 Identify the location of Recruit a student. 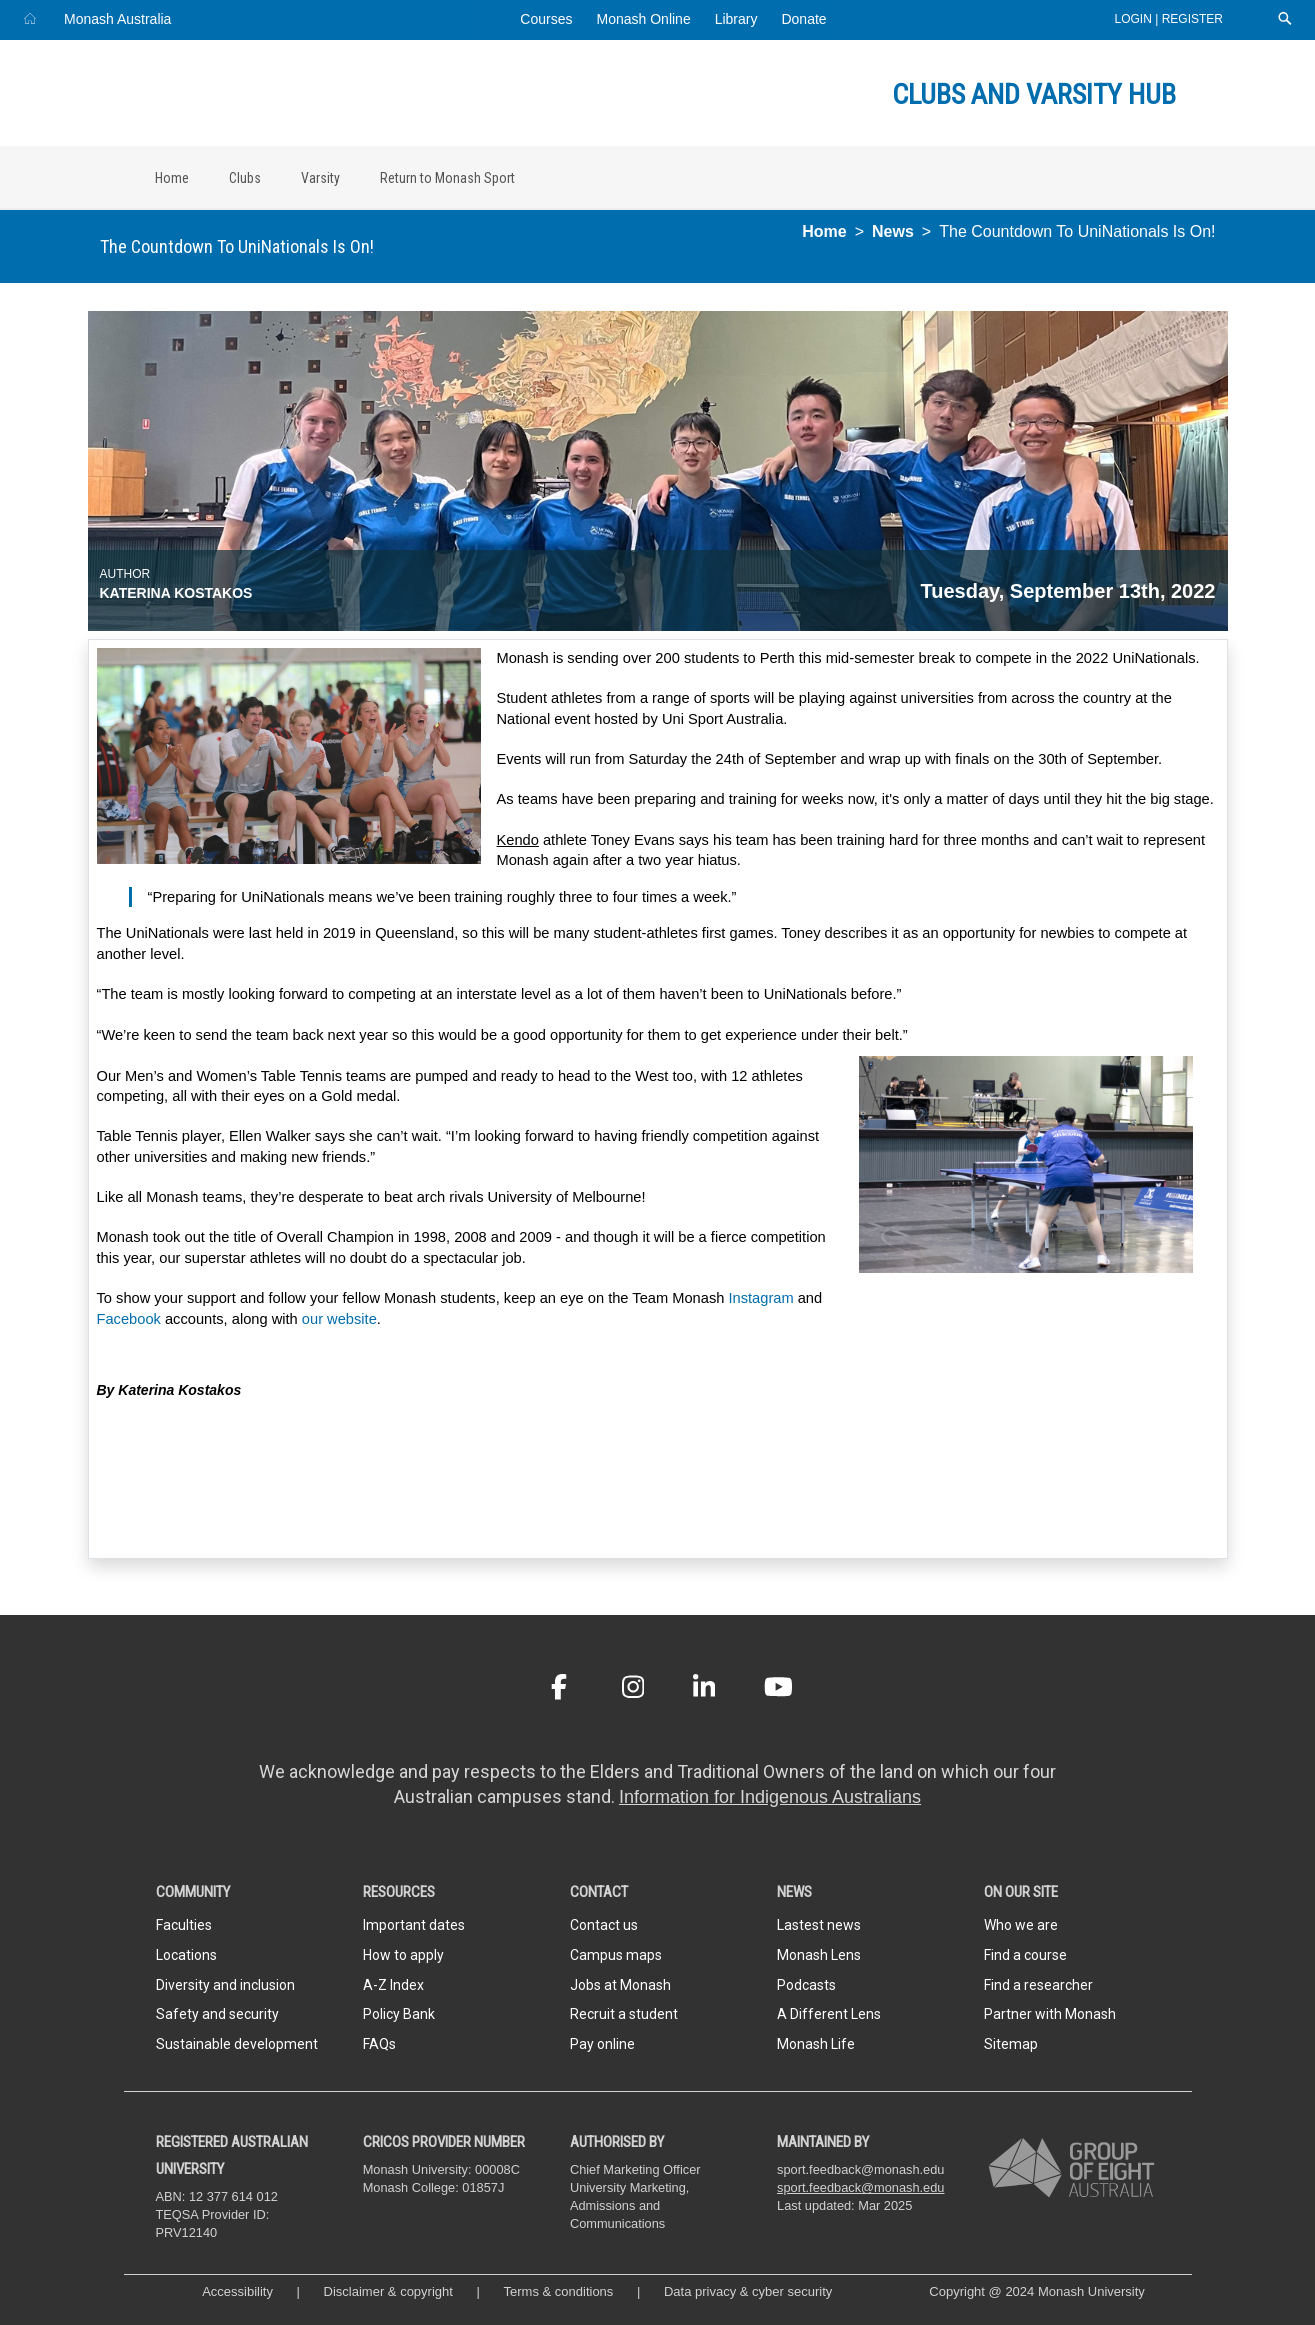
(624, 2014).